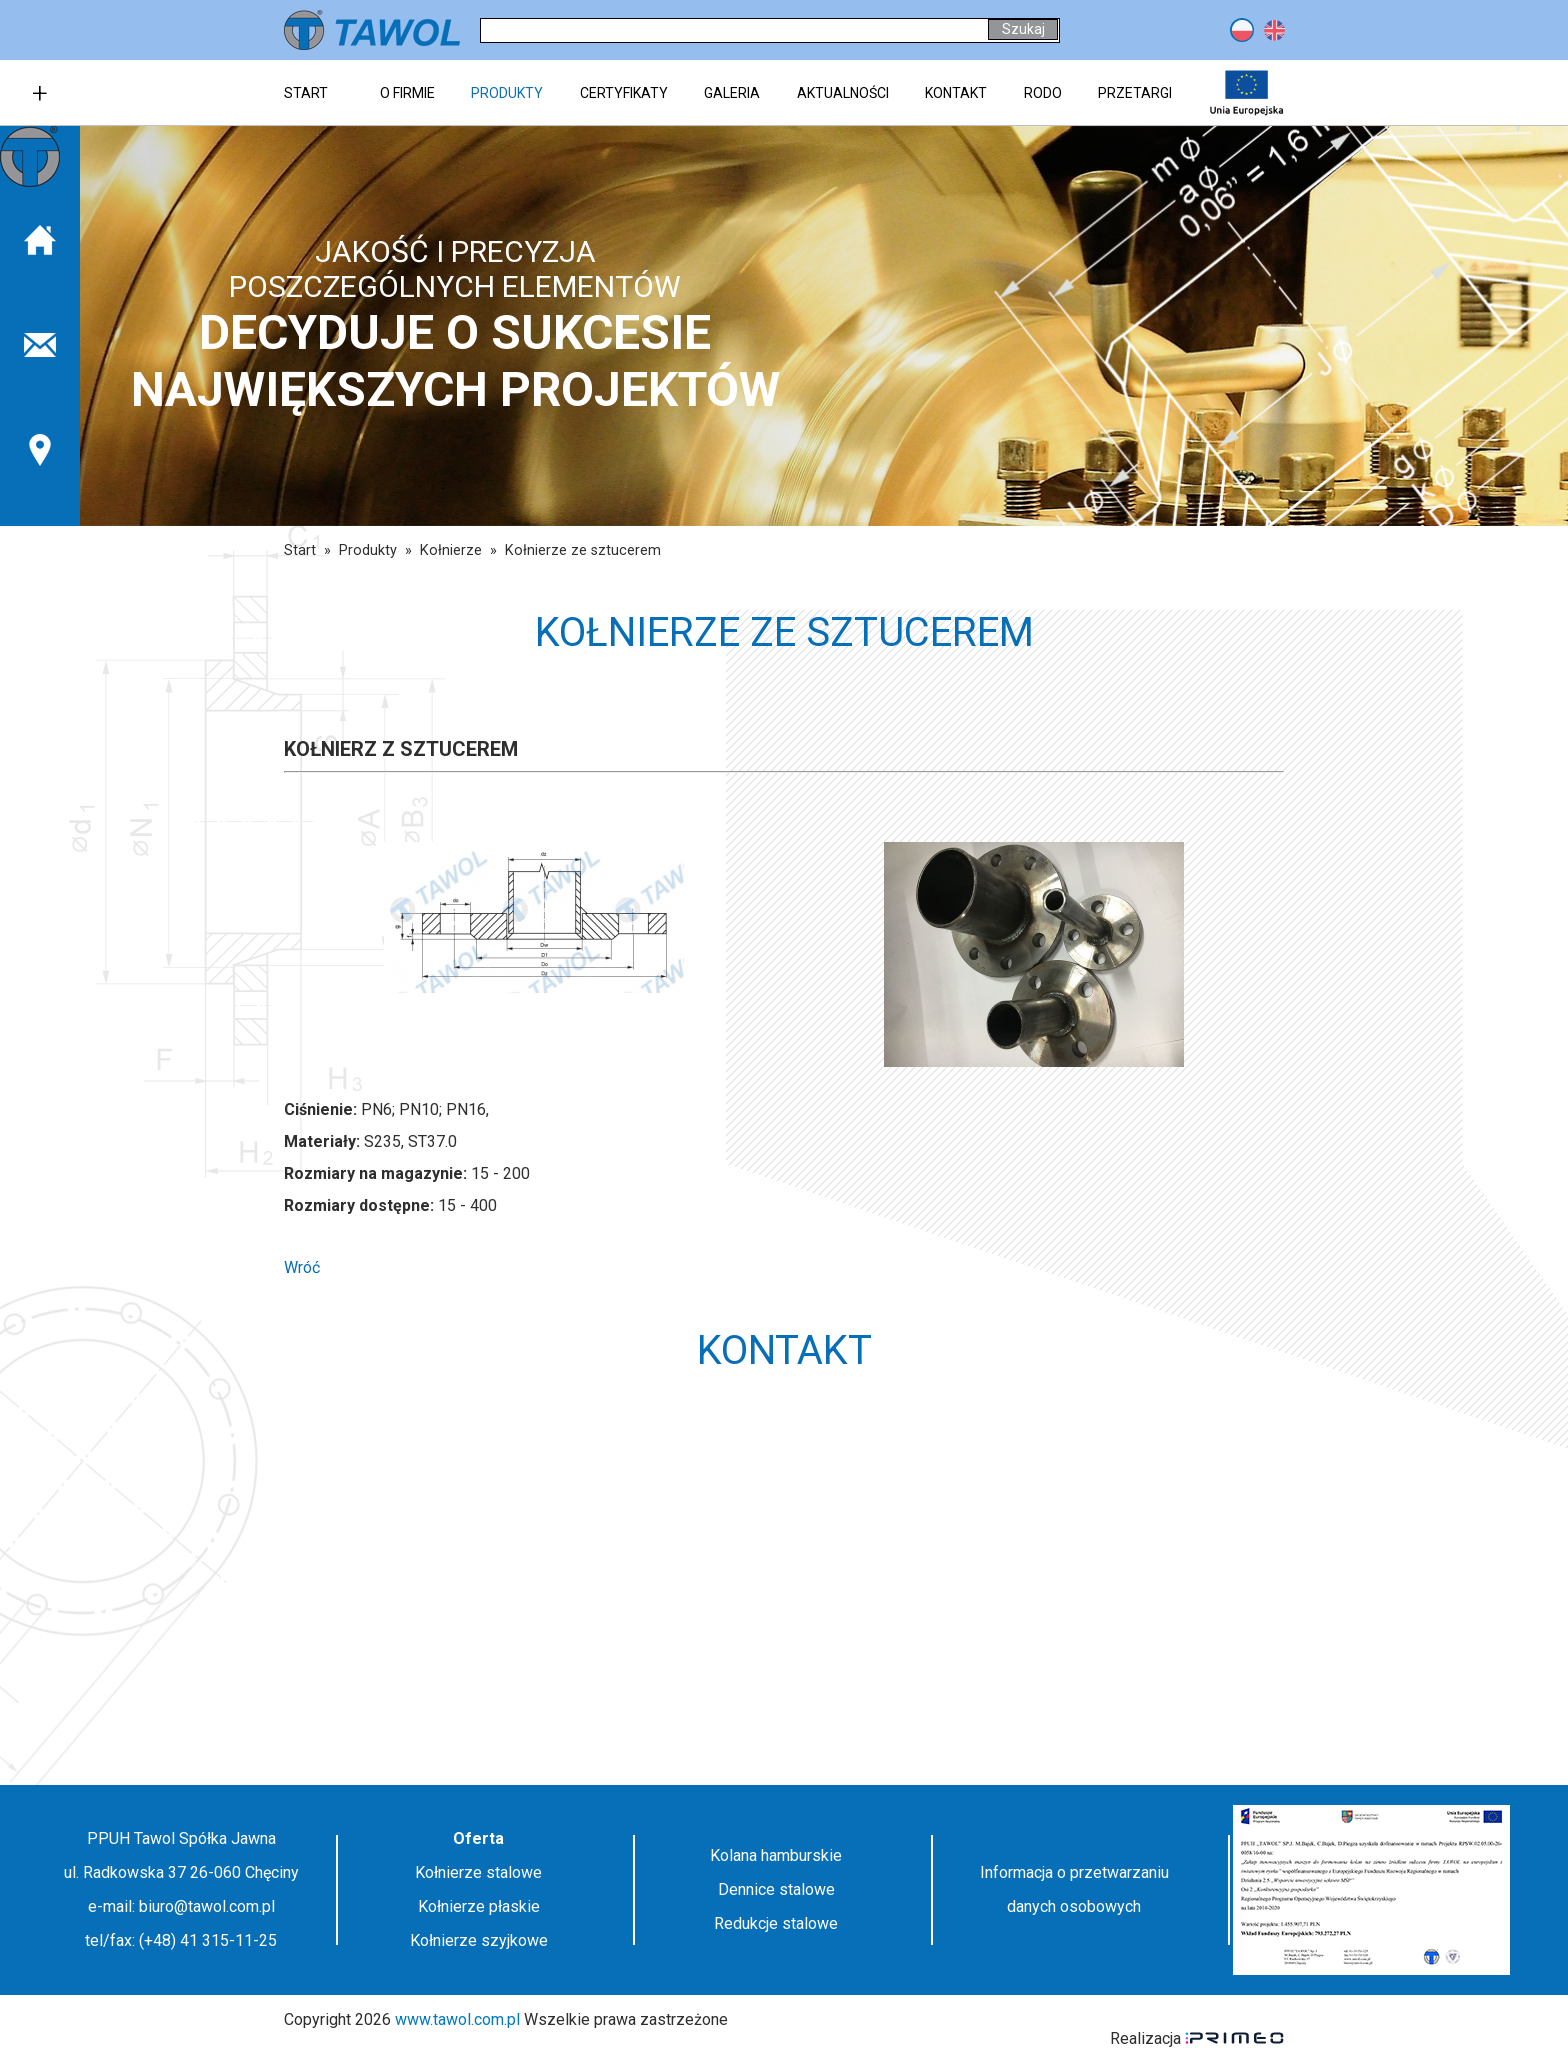 This screenshot has width=1568, height=2048. I want to click on biuro@tawol.com.pl, so click(207, 1906).